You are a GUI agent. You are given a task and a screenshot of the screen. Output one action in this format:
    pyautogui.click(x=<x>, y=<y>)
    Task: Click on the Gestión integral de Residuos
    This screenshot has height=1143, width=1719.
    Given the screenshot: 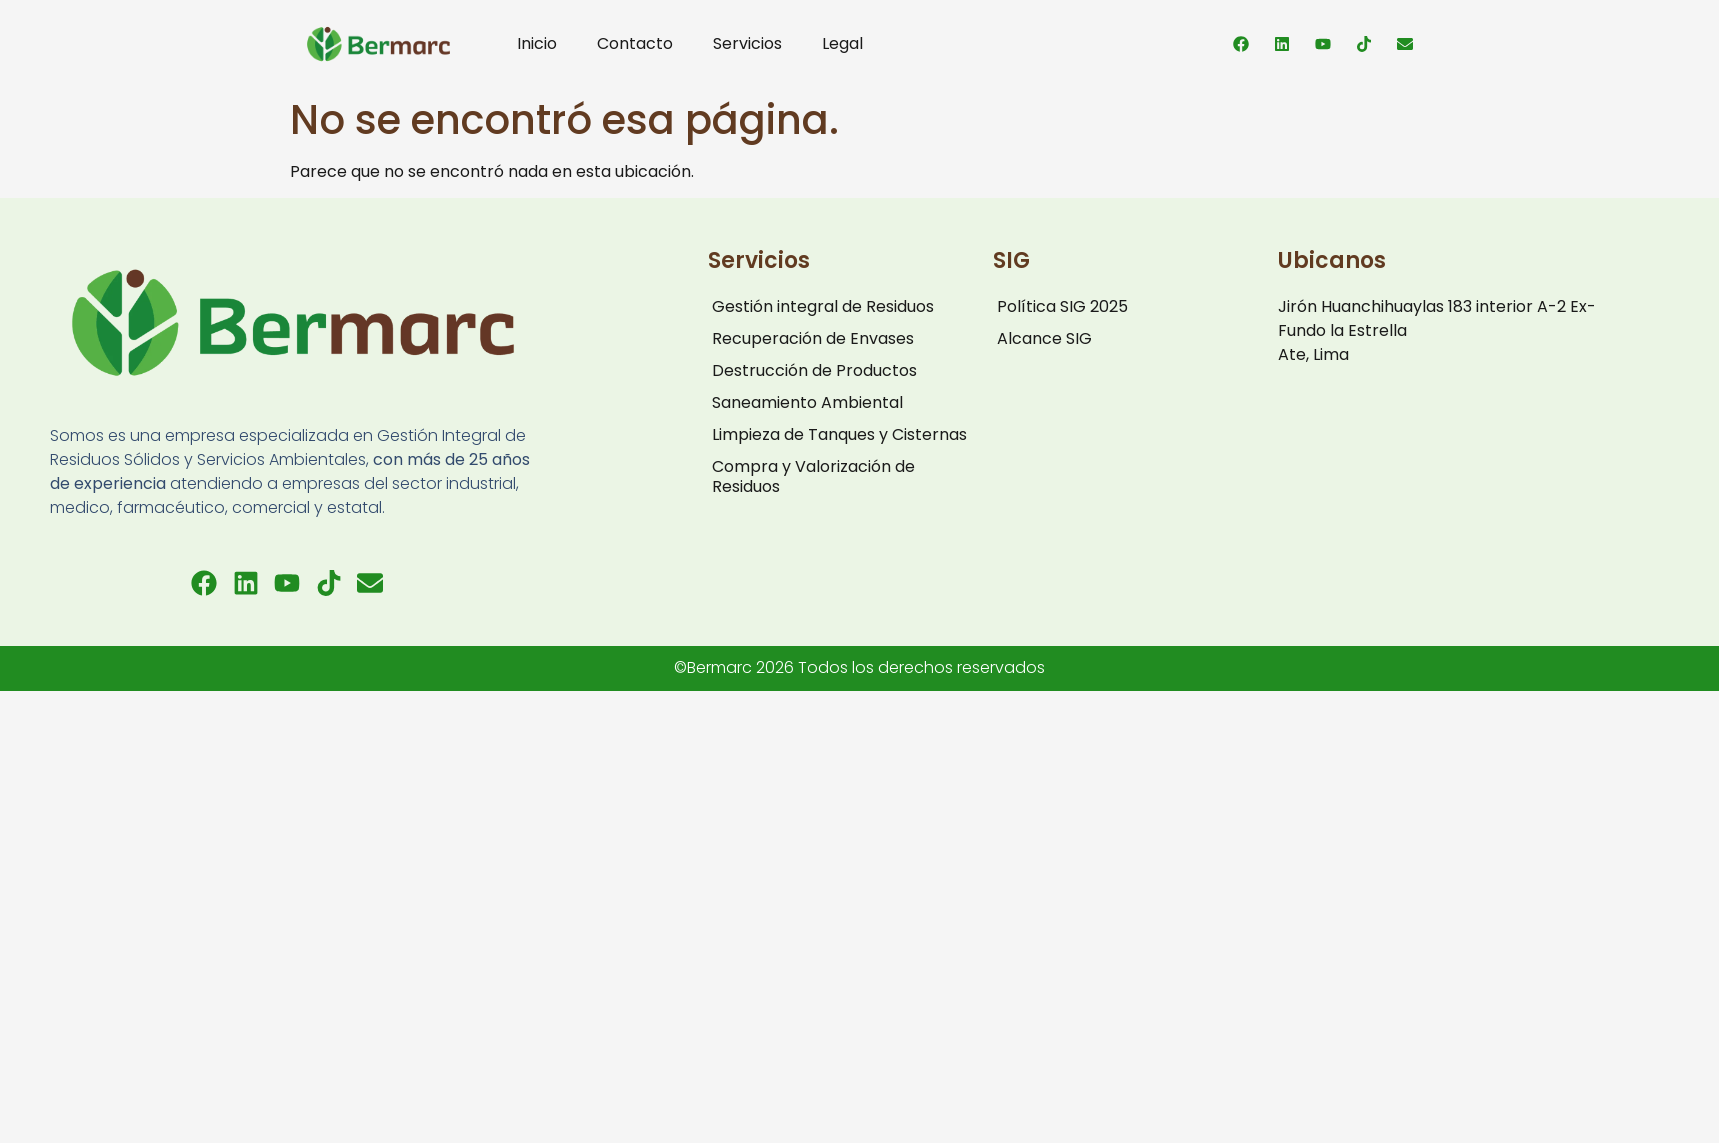 What is the action you would take?
    pyautogui.click(x=823, y=306)
    